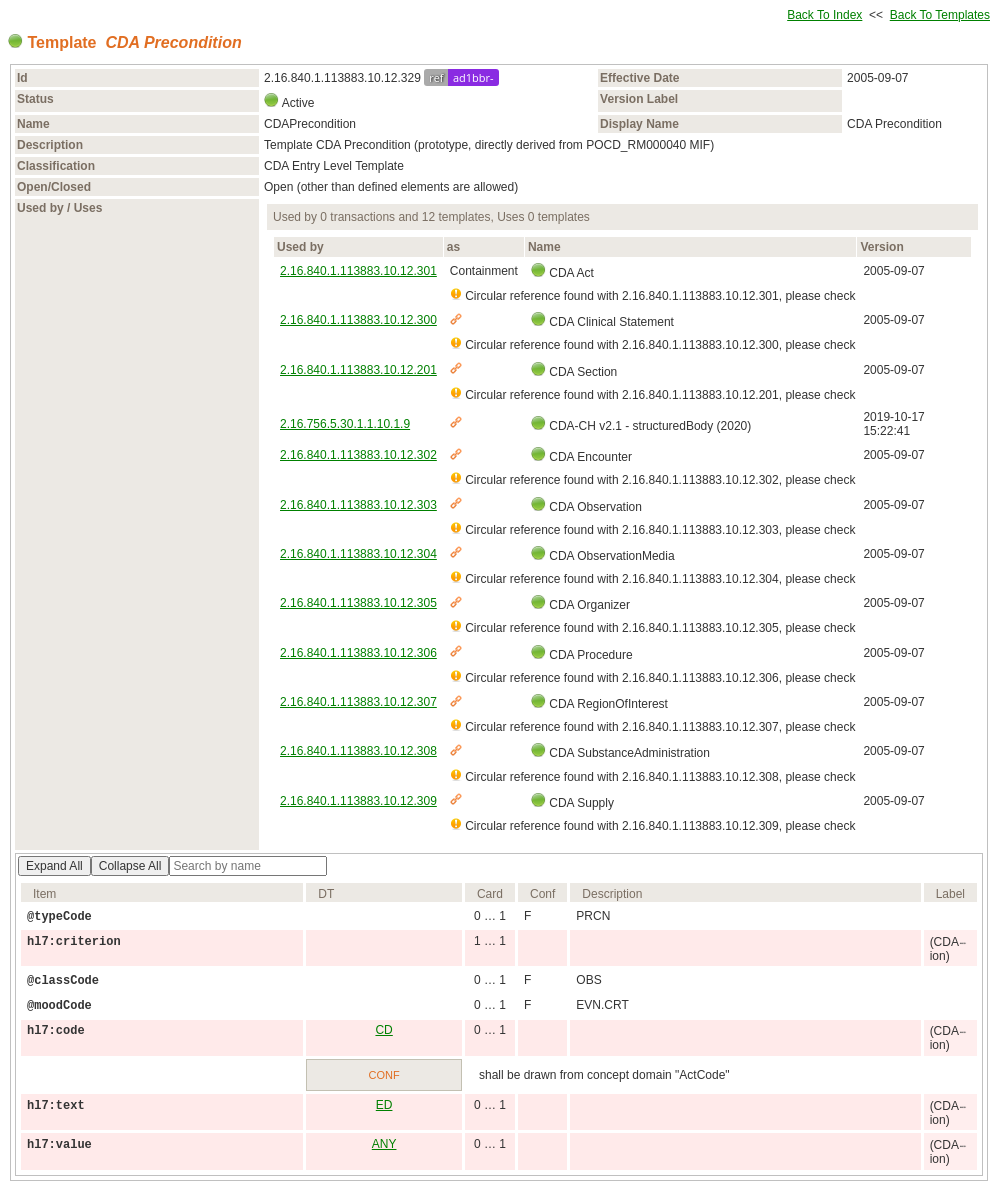 The height and width of the screenshot is (1191, 998). I want to click on 2.16.840.1.113883.10.12.303, so click(358, 505).